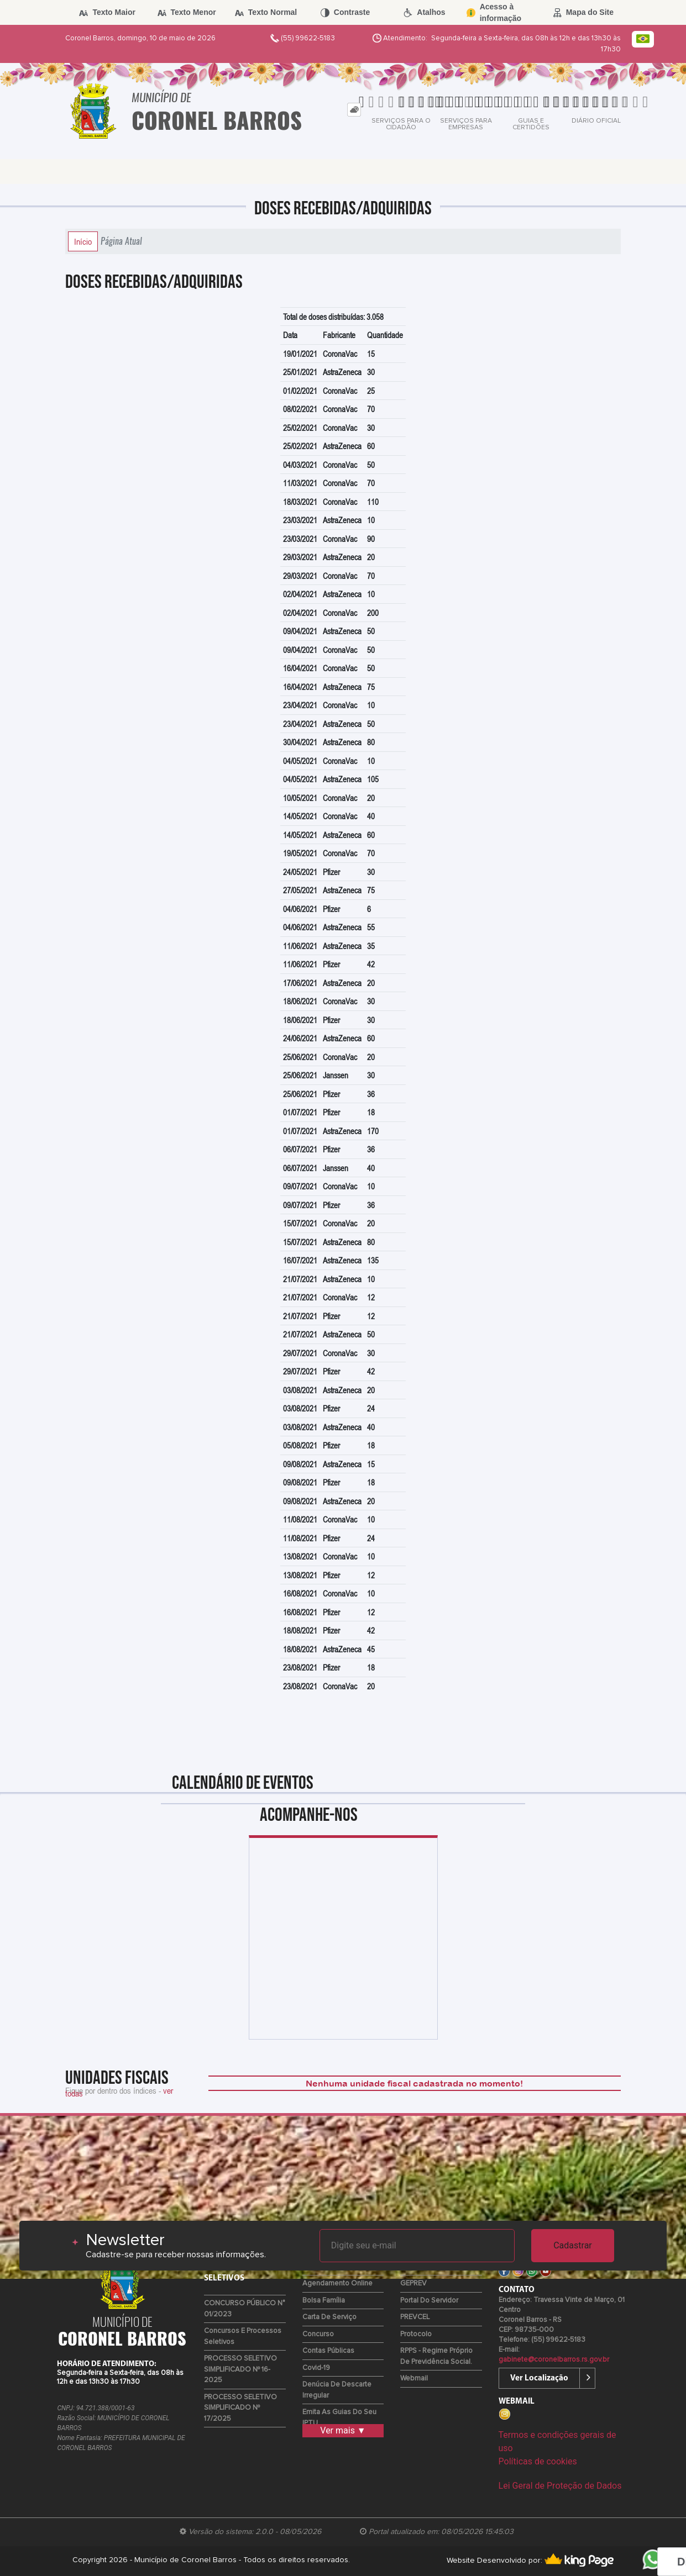  What do you see at coordinates (328, 2350) in the screenshot?
I see `Contas Públicas` at bounding box center [328, 2350].